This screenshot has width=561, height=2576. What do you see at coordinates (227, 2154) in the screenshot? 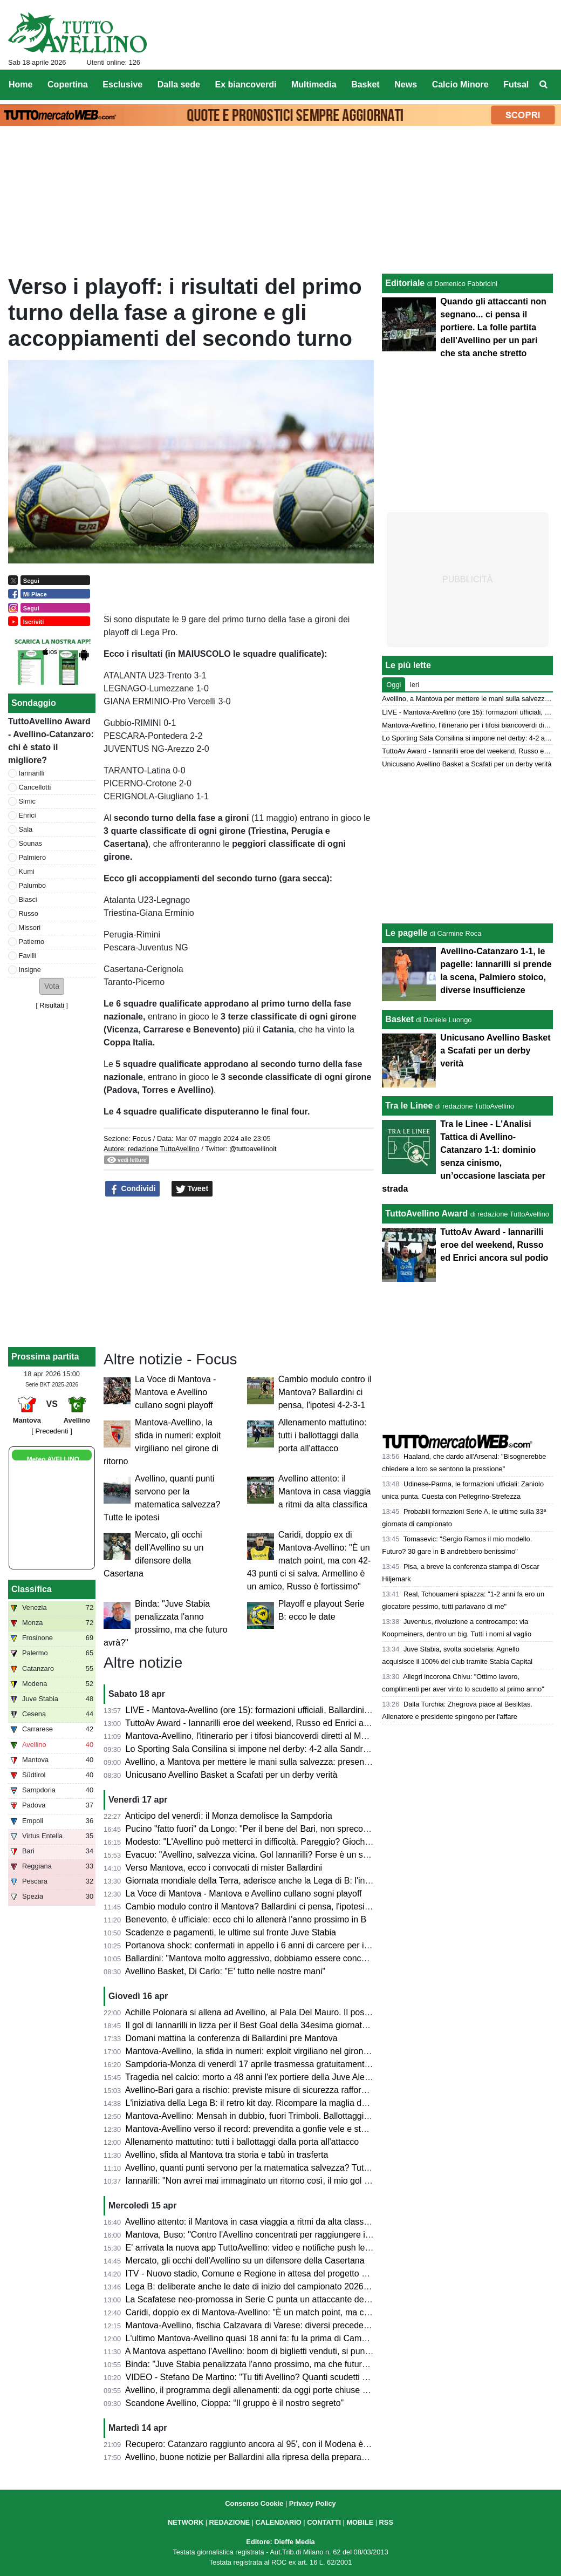
I see `Avellino, sfida al Mantova tra storia e tabù in trasferta` at bounding box center [227, 2154].